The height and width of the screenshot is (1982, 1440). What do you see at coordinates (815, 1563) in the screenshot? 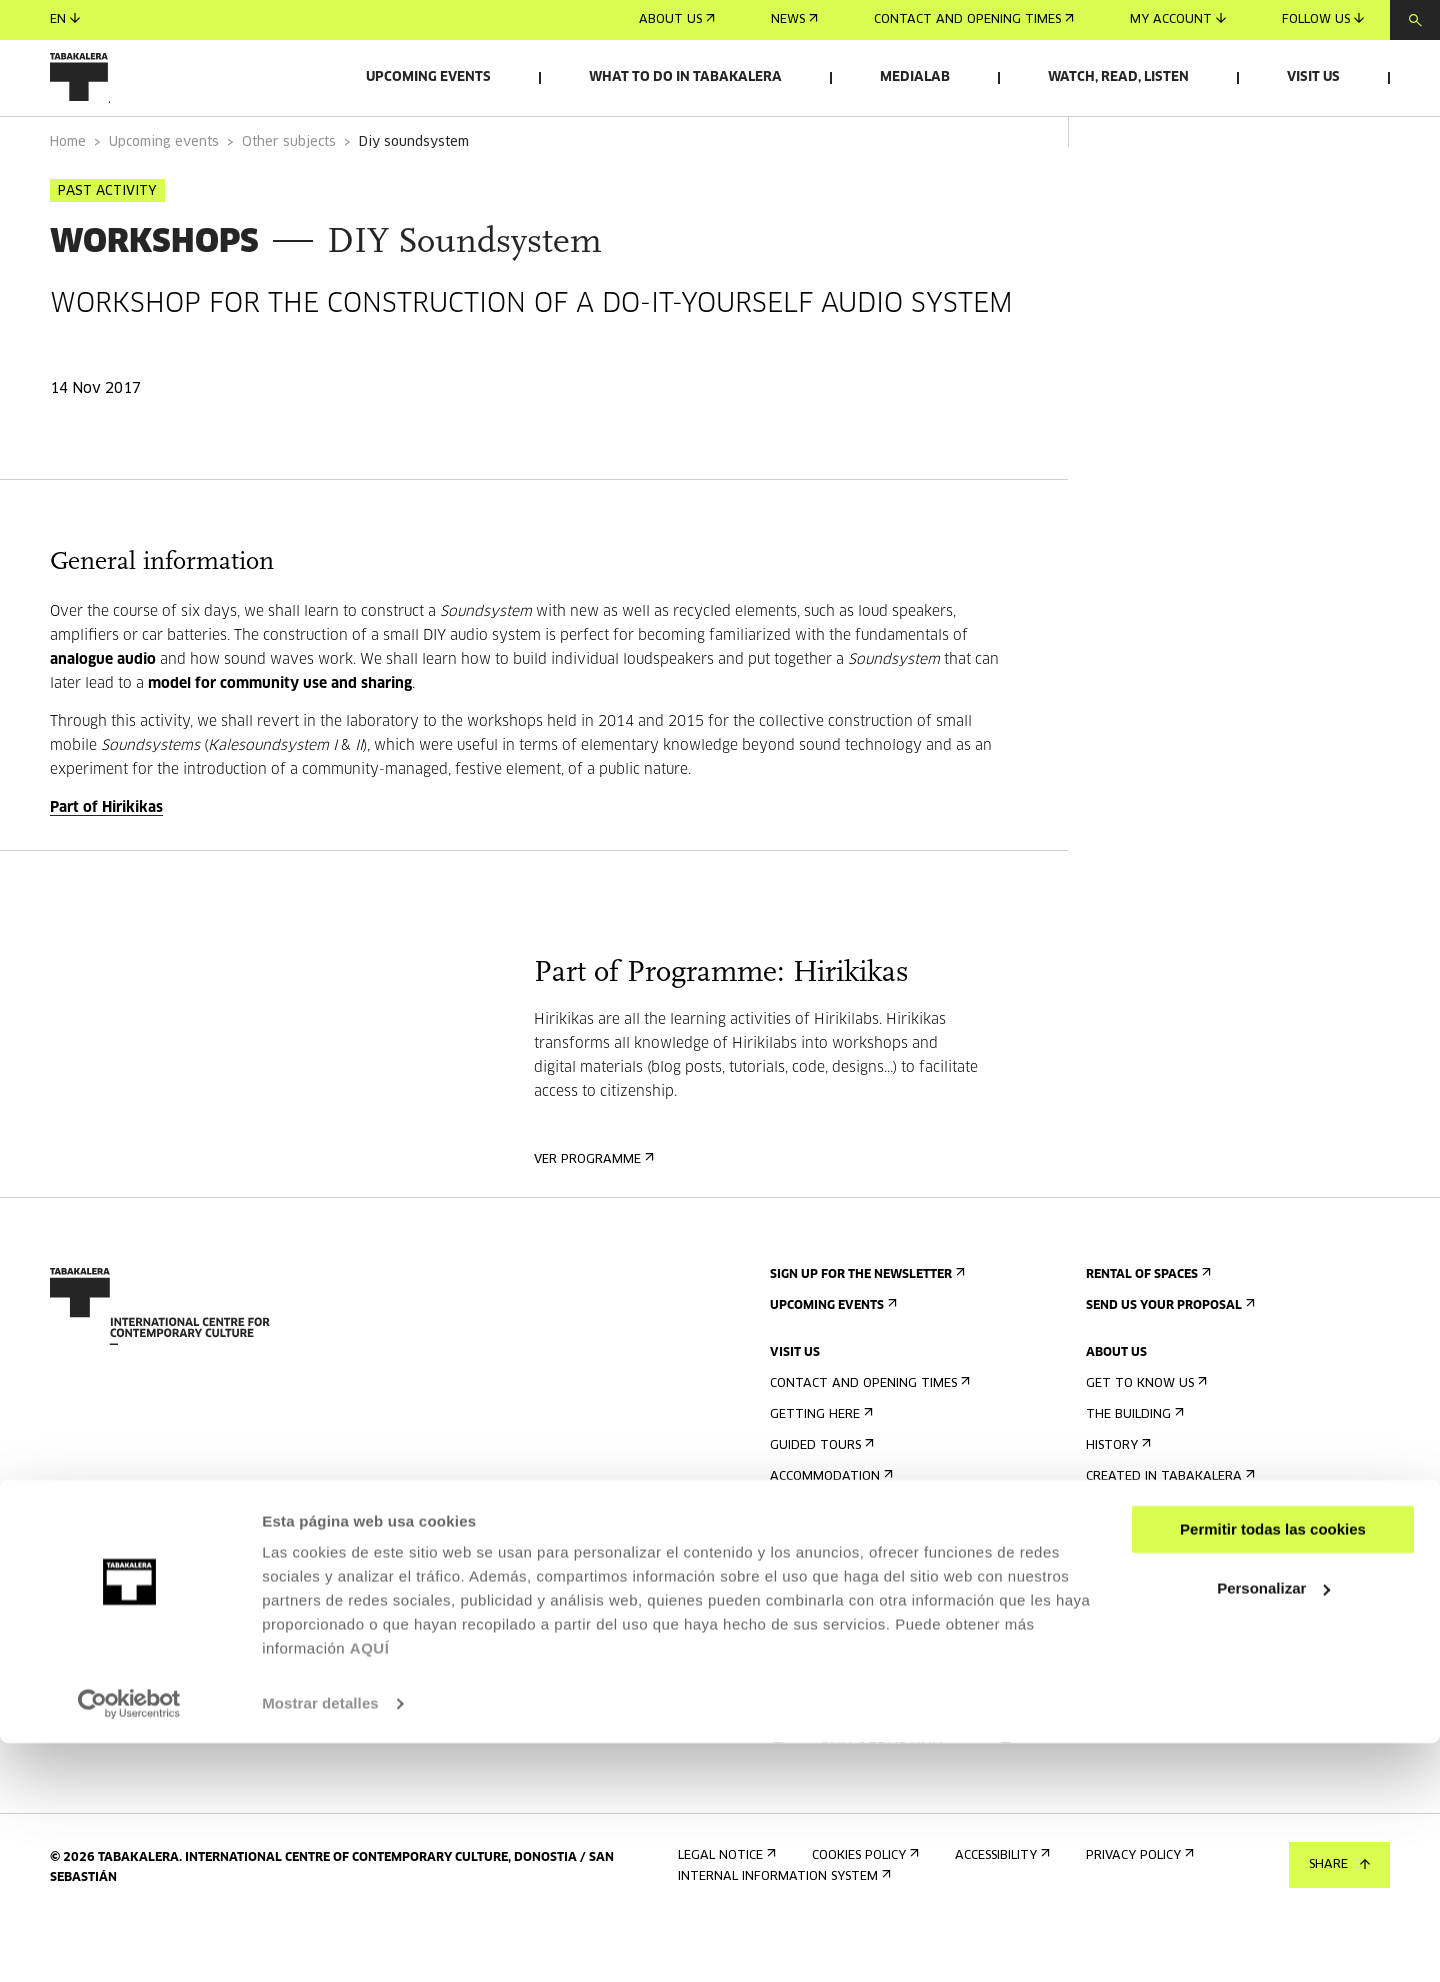
I see `Accessibility` at bounding box center [815, 1563].